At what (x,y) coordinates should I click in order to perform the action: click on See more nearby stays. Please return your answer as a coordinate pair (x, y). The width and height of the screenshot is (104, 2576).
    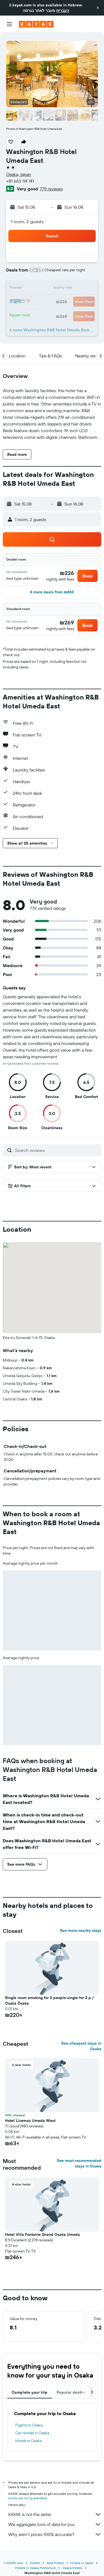
    Looking at the image, I should click on (80, 1930).